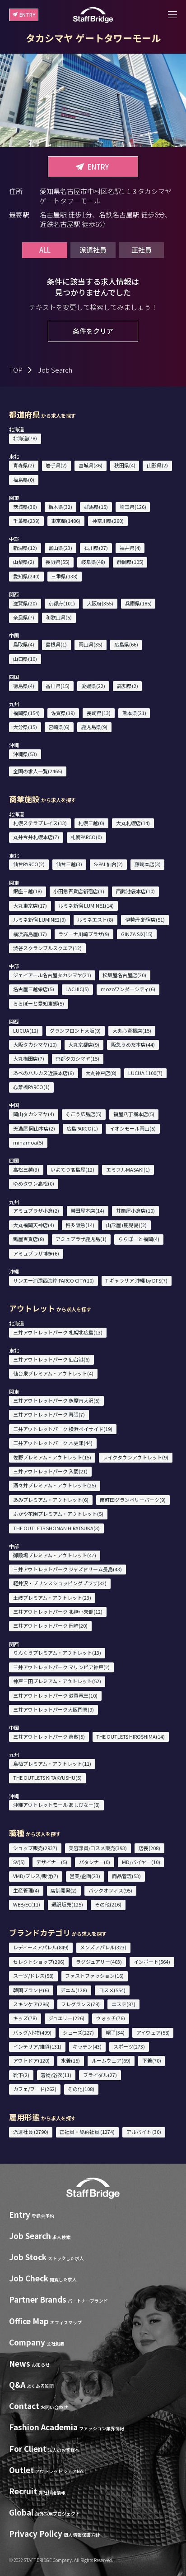  Describe the element at coordinates (151, 2060) in the screenshot. I see `下着(70)` at that location.